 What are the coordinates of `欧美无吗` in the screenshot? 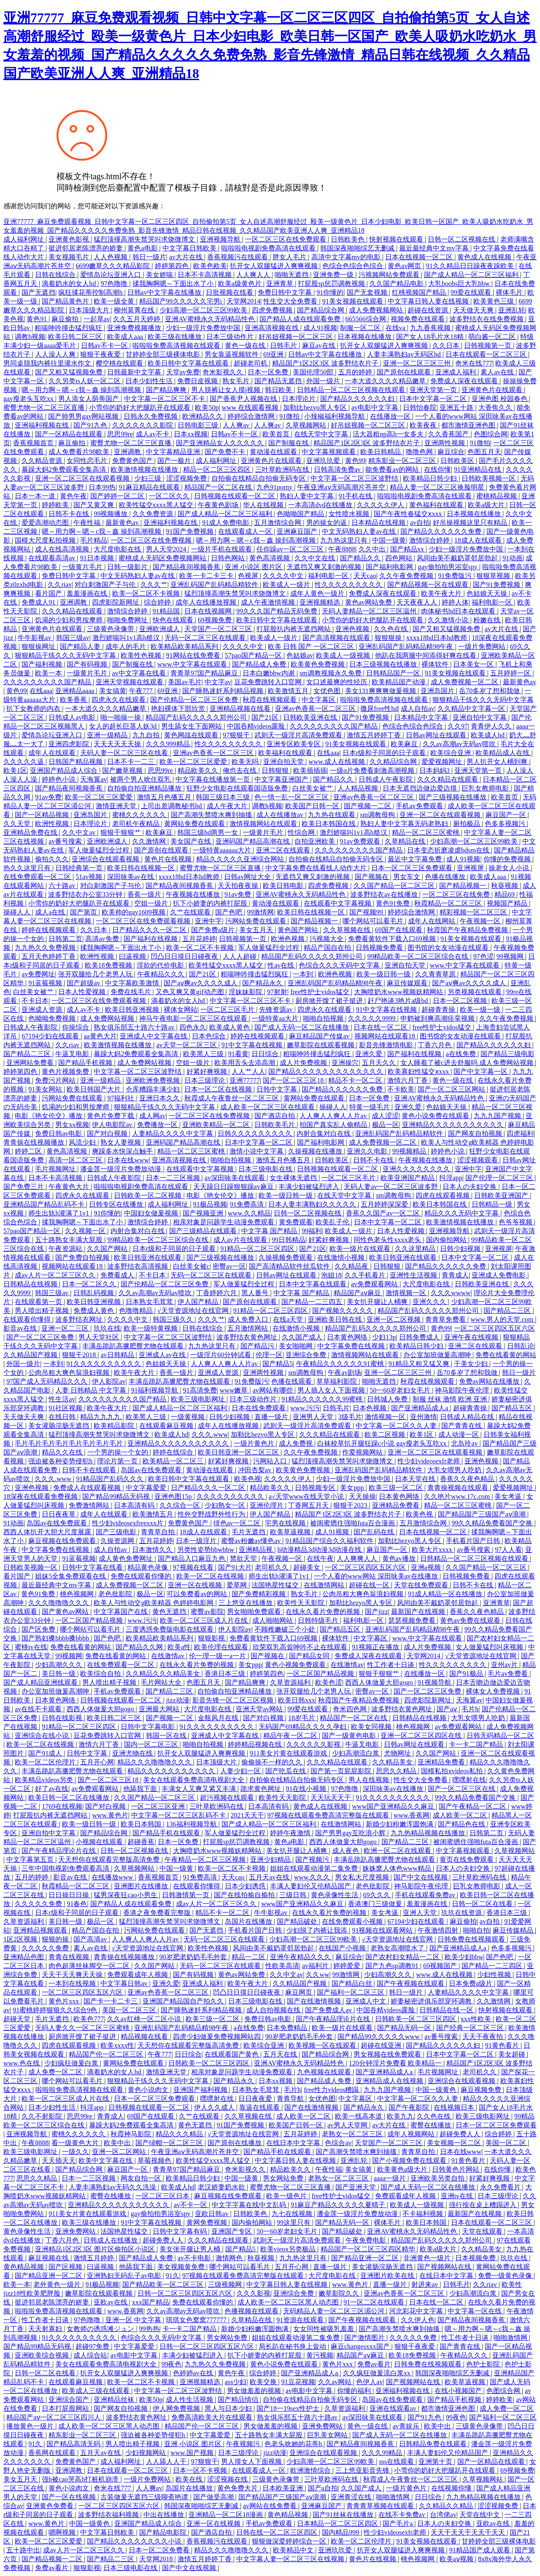 It's located at (246, 761).